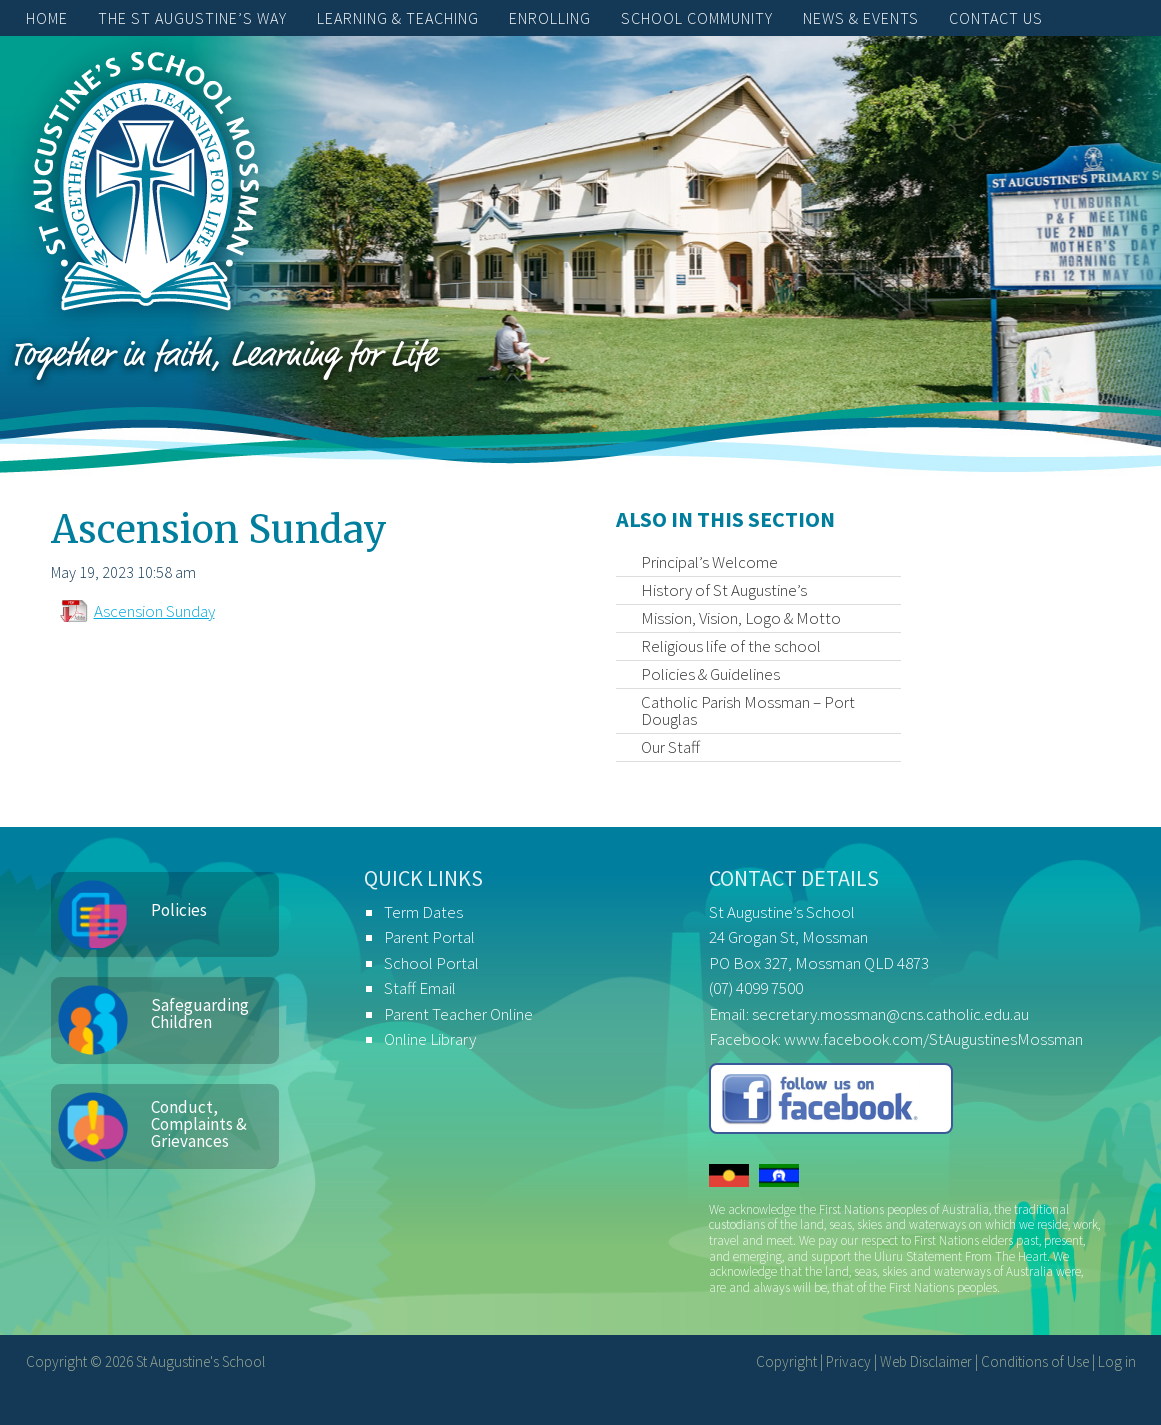  I want to click on Our Staff, so click(670, 747).